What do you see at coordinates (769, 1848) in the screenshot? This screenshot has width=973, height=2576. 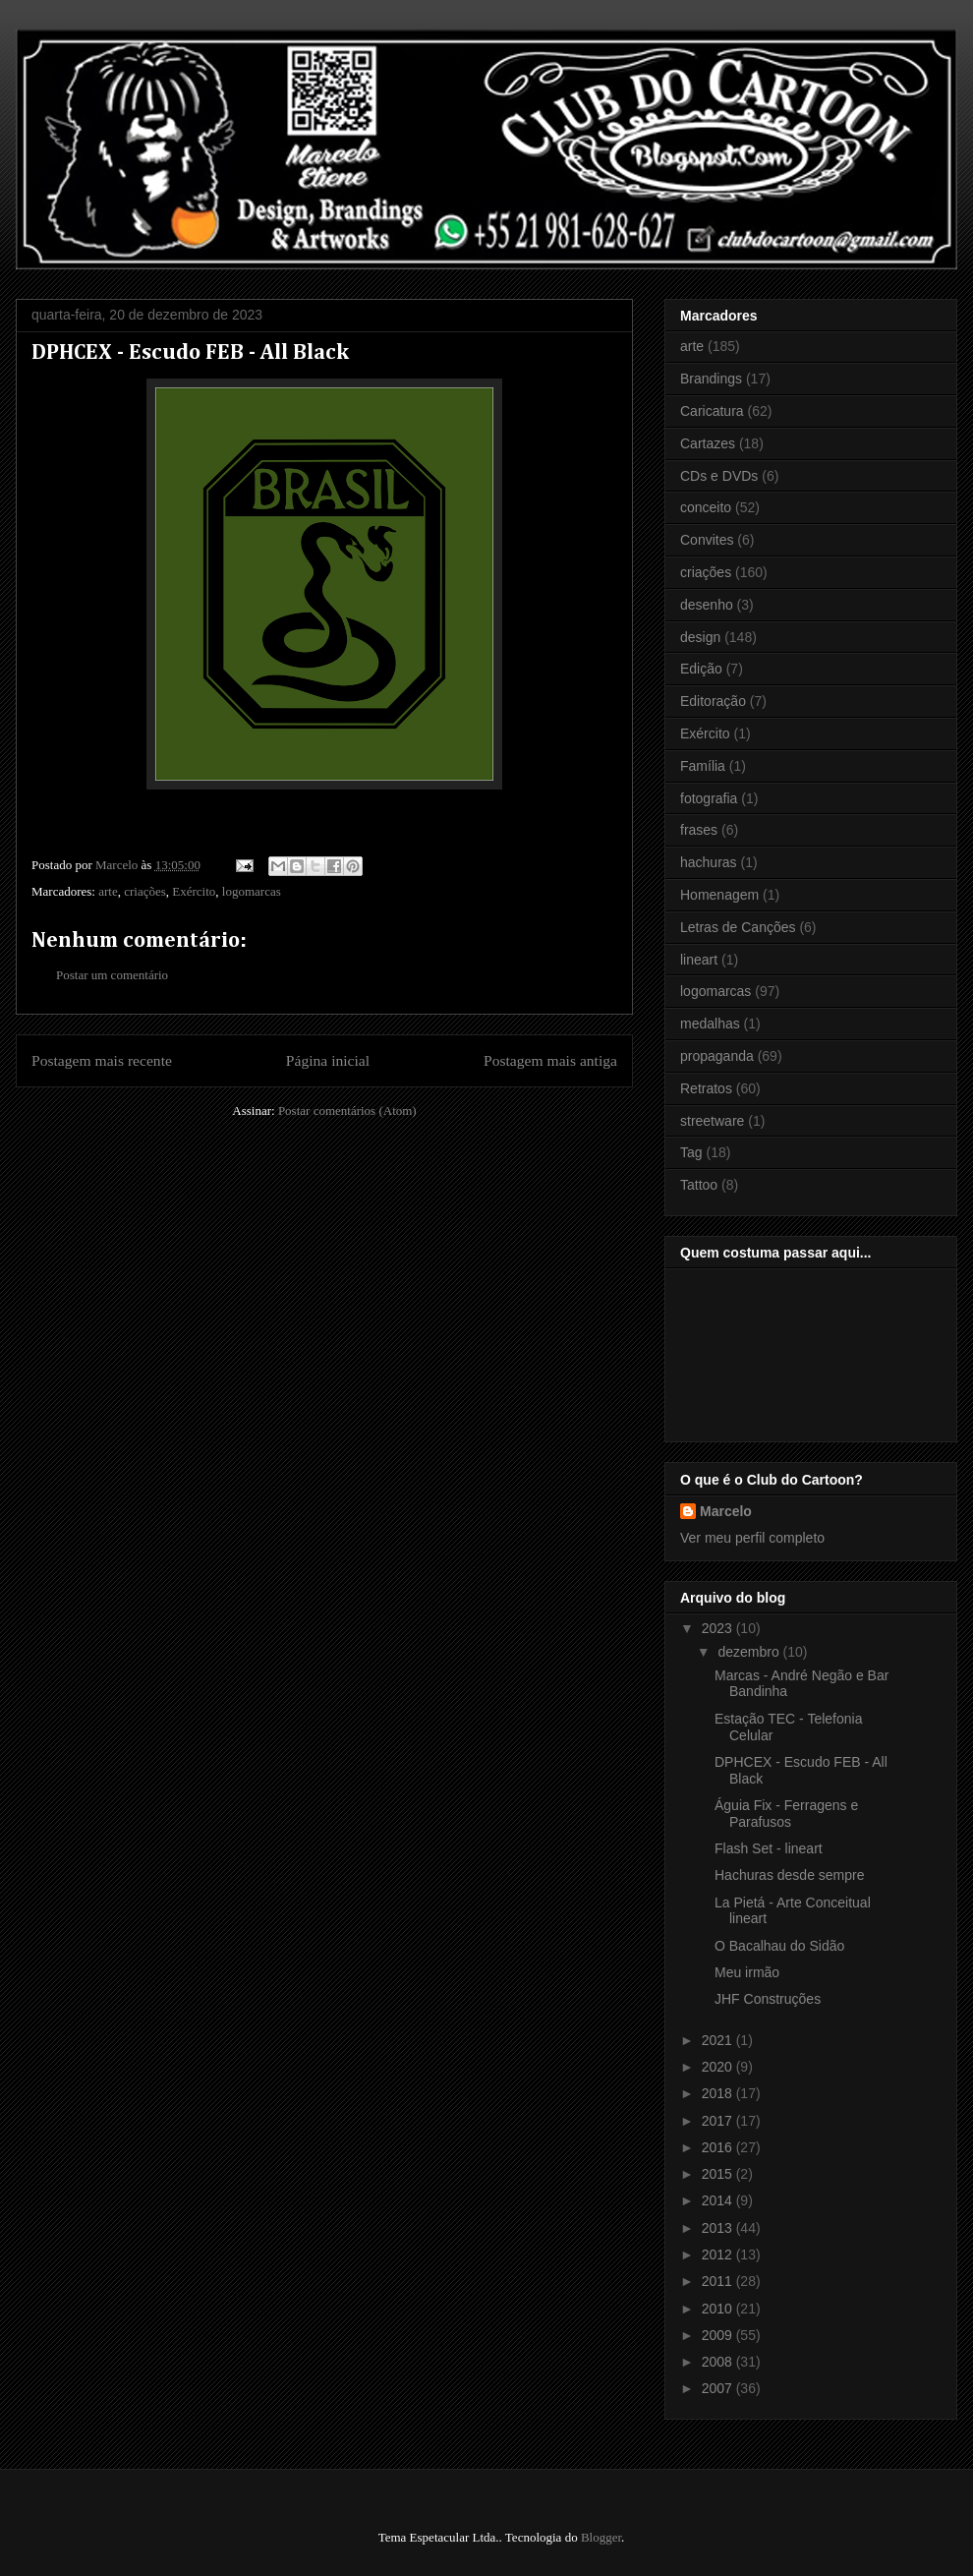 I see `Flash Set - lineart` at bounding box center [769, 1848].